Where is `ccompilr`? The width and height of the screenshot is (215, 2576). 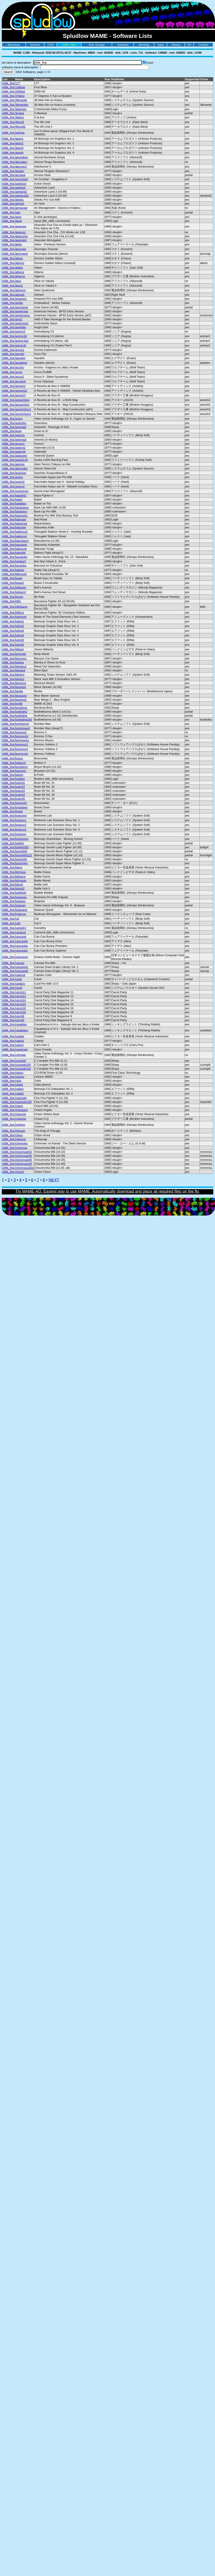 ccompilr is located at coordinates (20, 1060).